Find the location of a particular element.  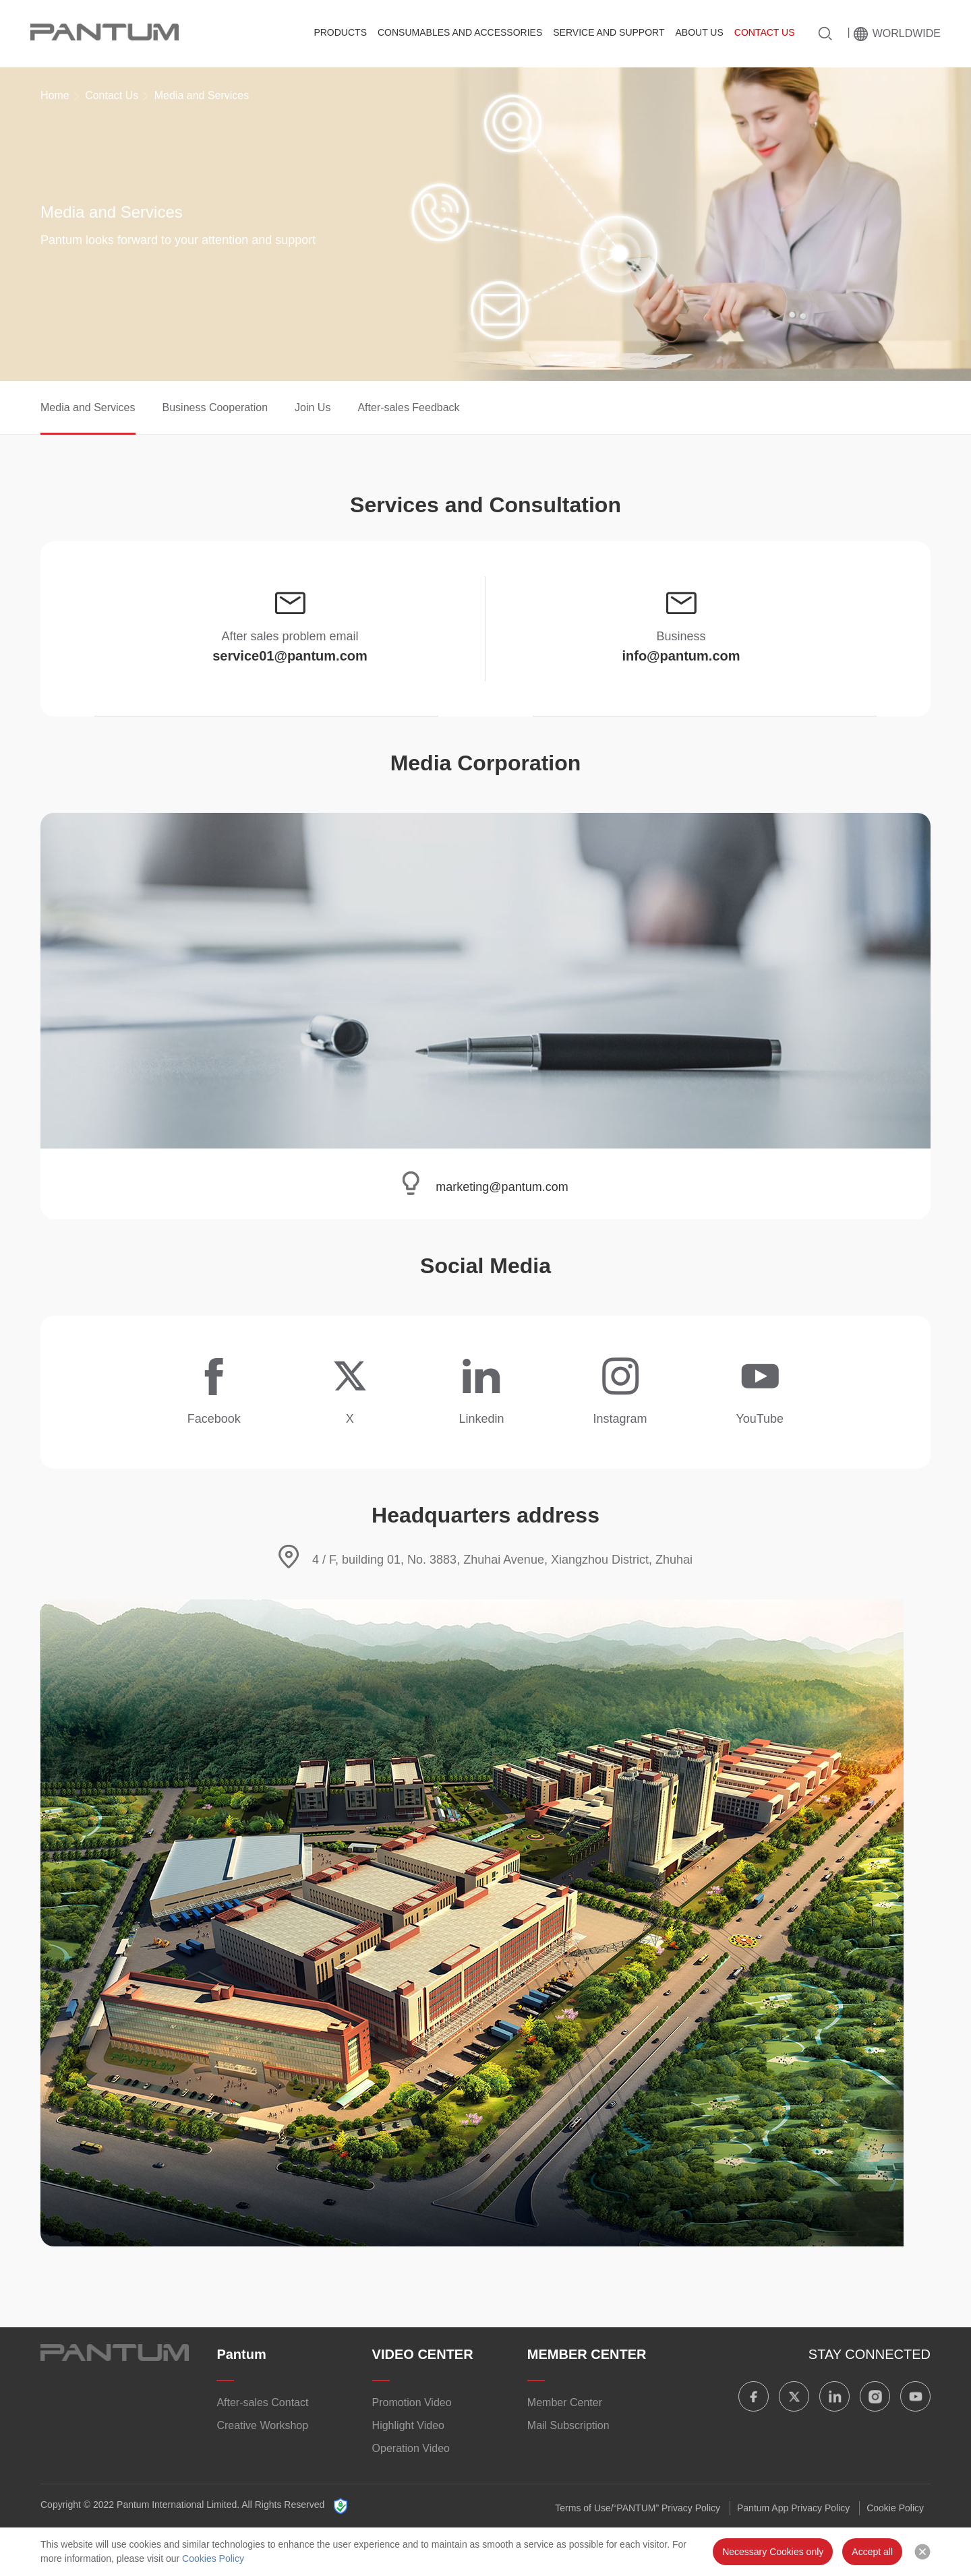

Operation Video is located at coordinates (411, 2448).